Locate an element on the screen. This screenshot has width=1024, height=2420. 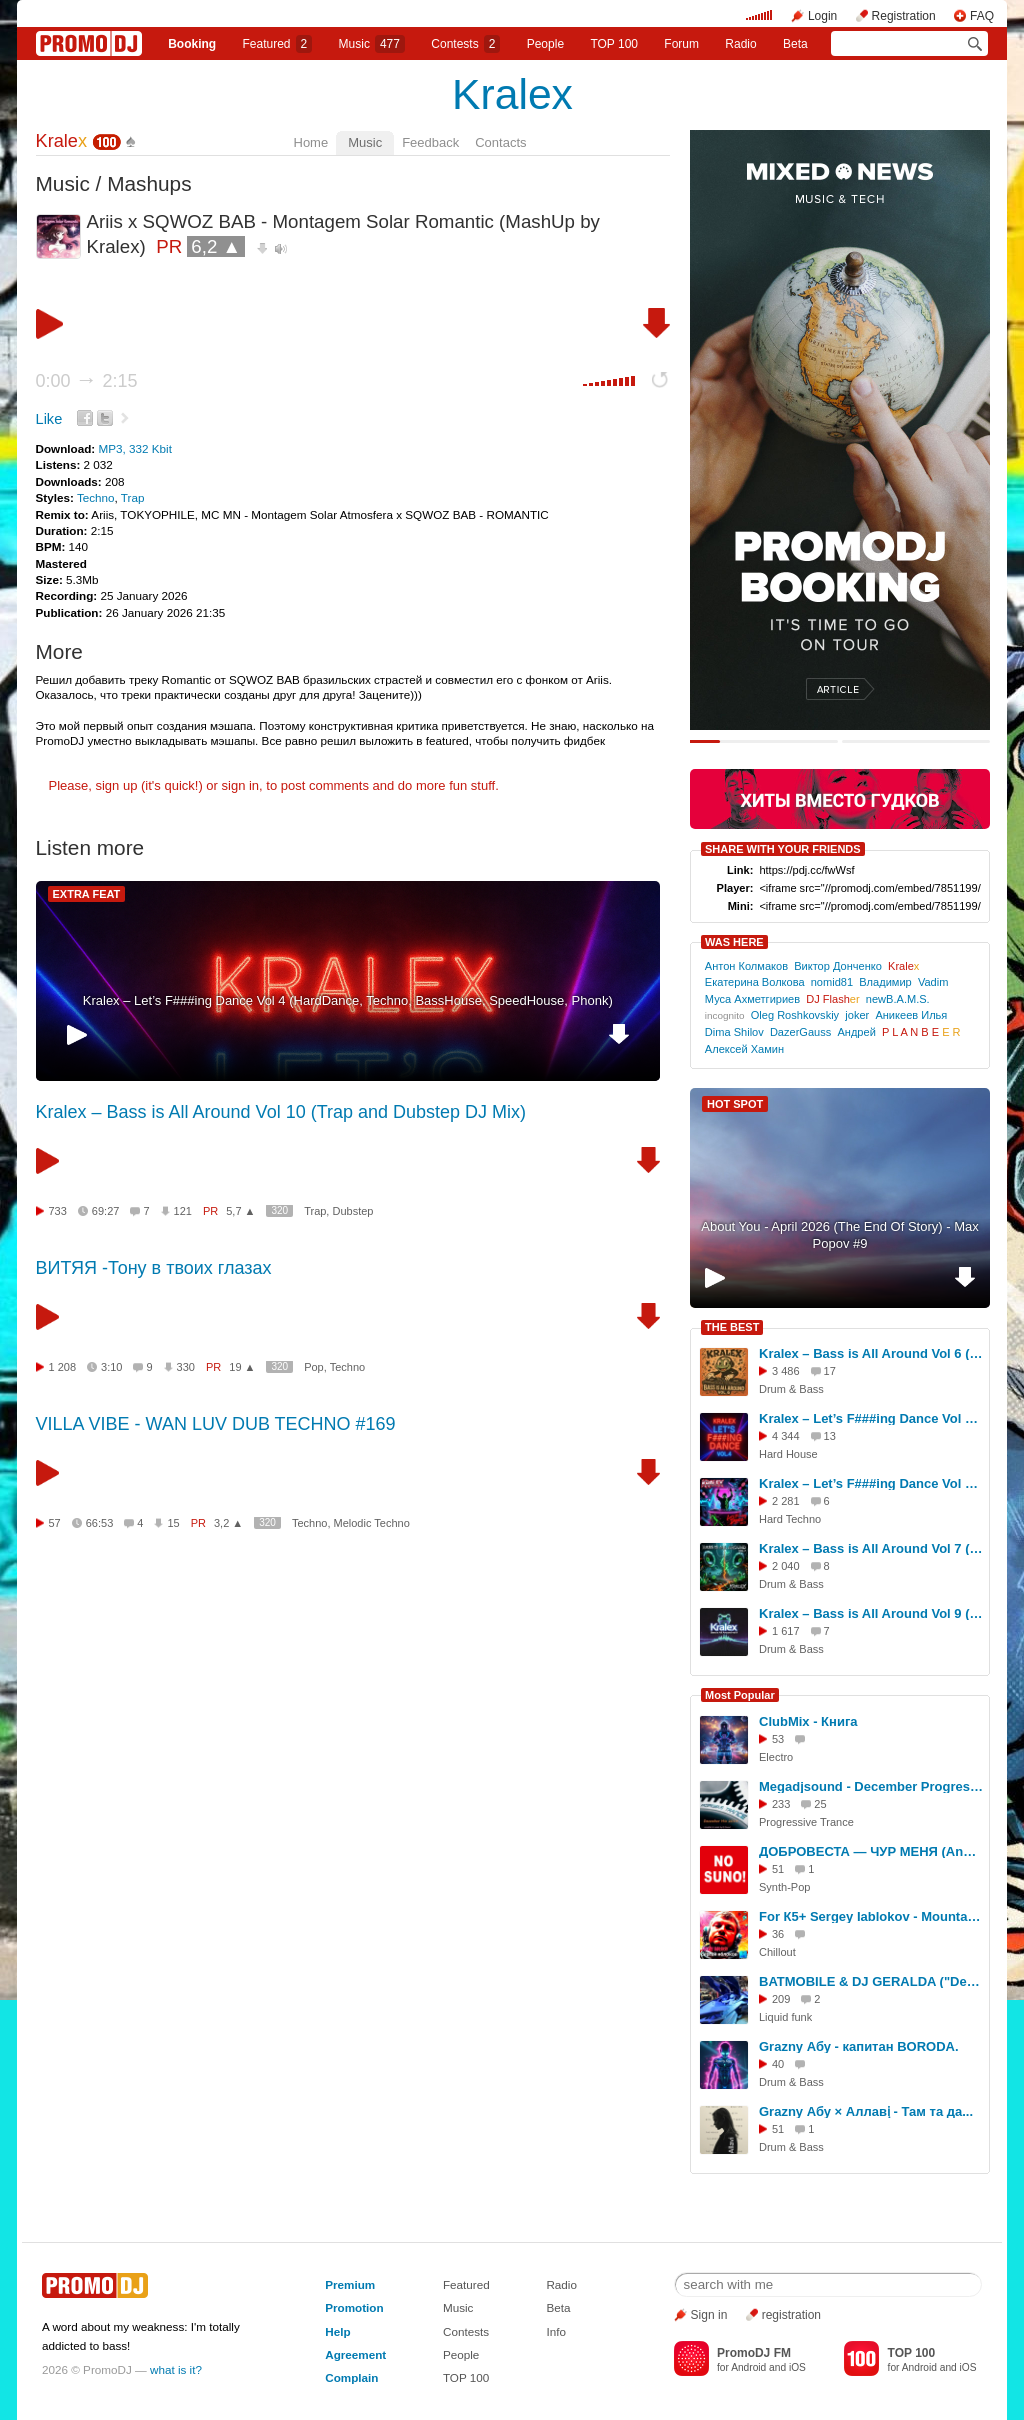
Home is located at coordinates (311, 142).